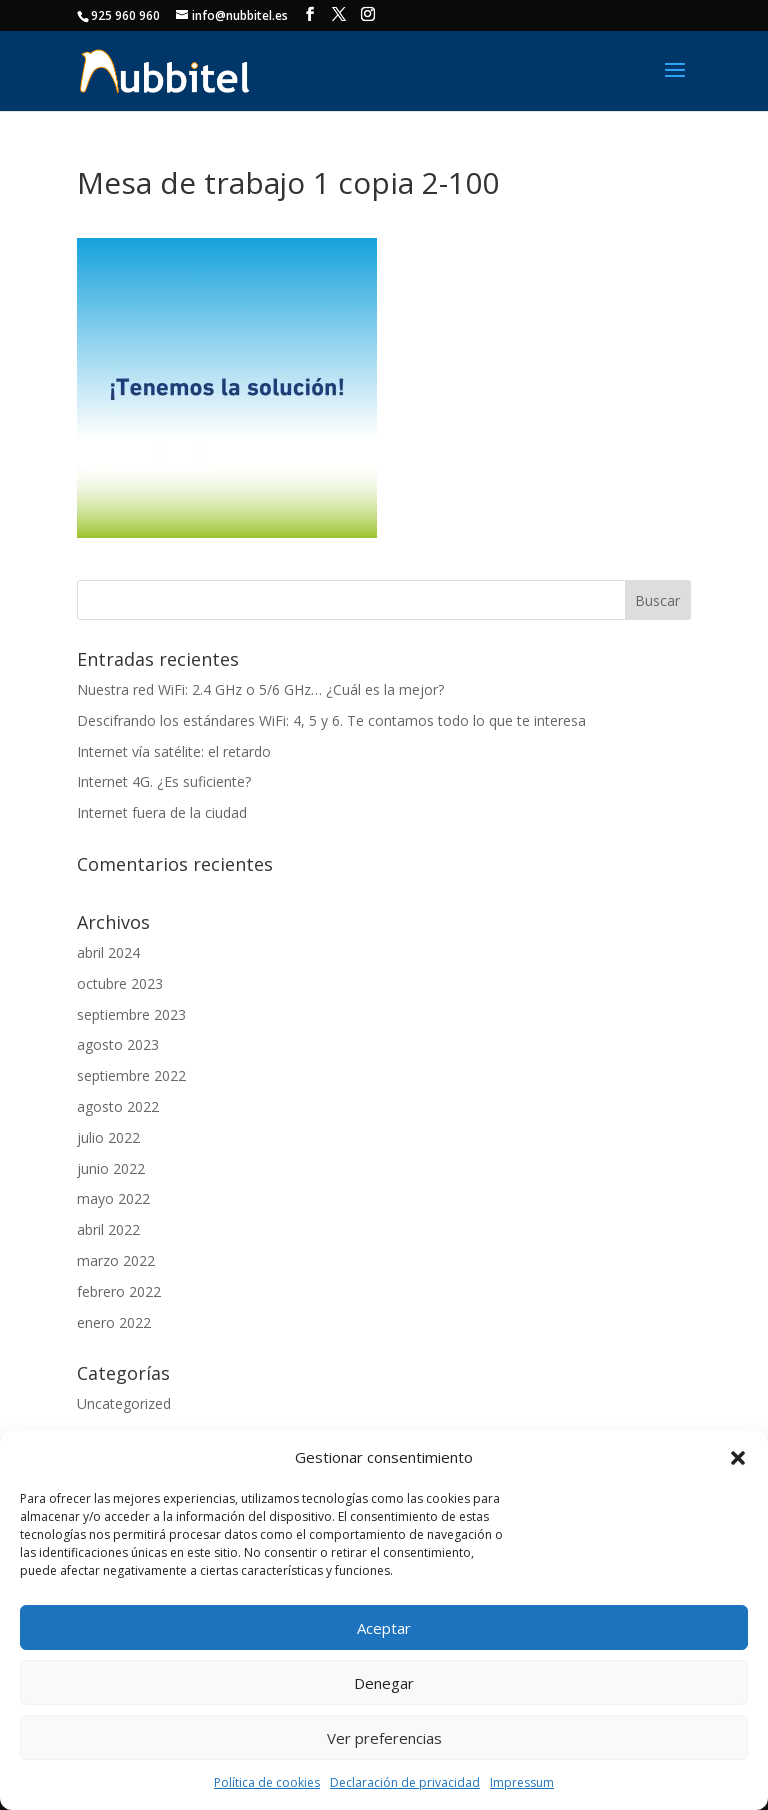  What do you see at coordinates (108, 1137) in the screenshot?
I see `julio 2022` at bounding box center [108, 1137].